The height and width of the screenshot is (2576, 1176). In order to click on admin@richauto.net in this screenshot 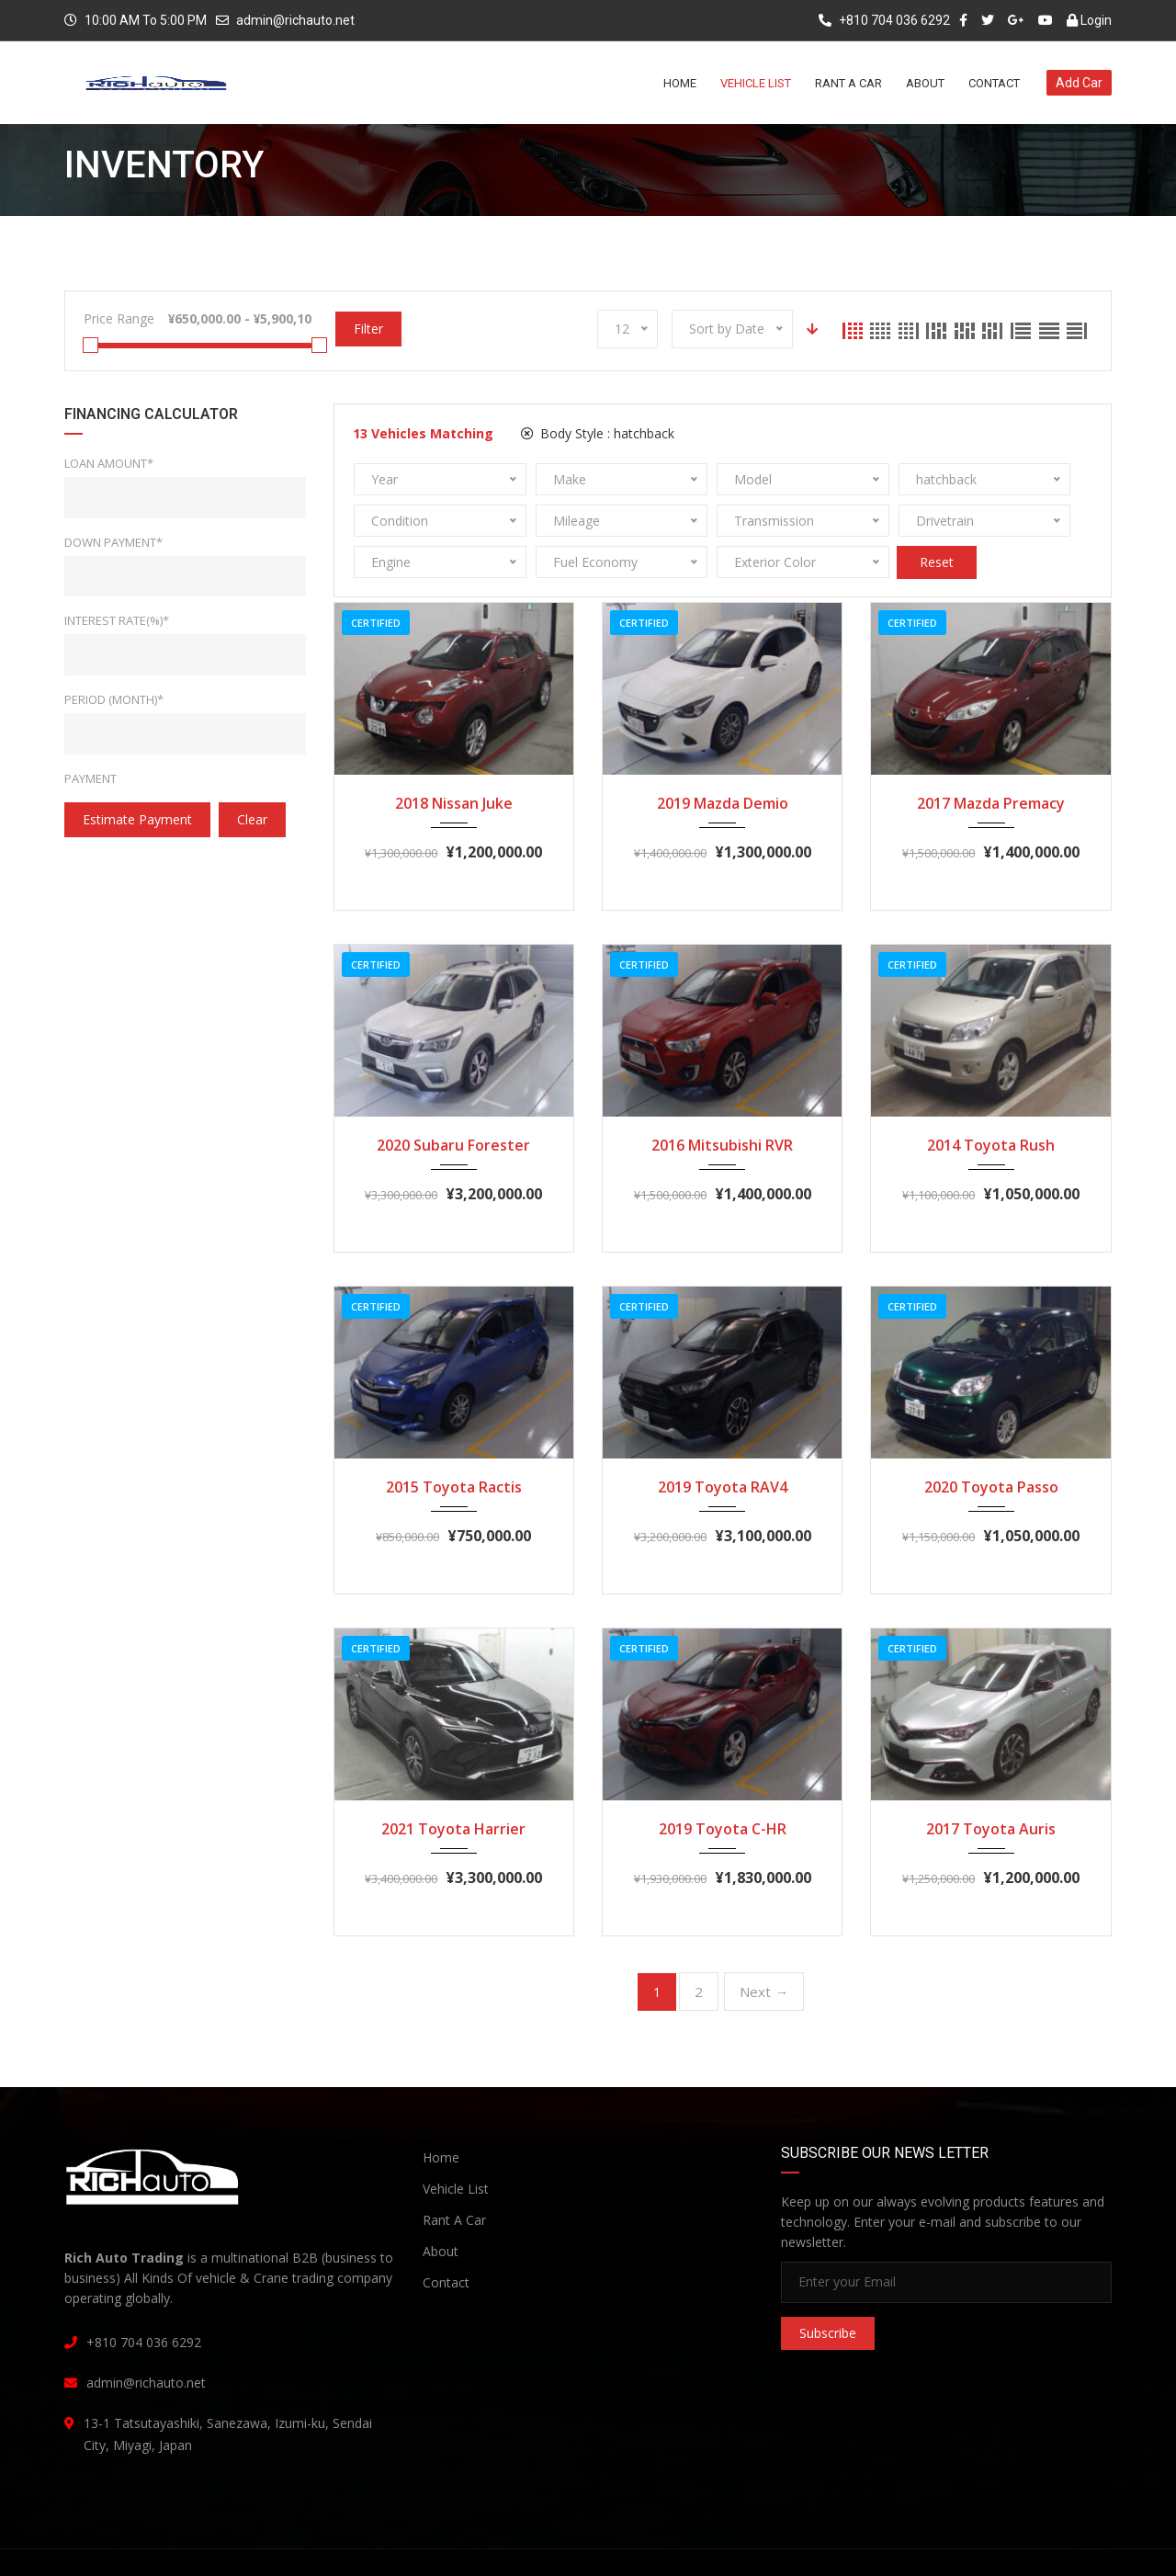, I will do `click(295, 20)`.